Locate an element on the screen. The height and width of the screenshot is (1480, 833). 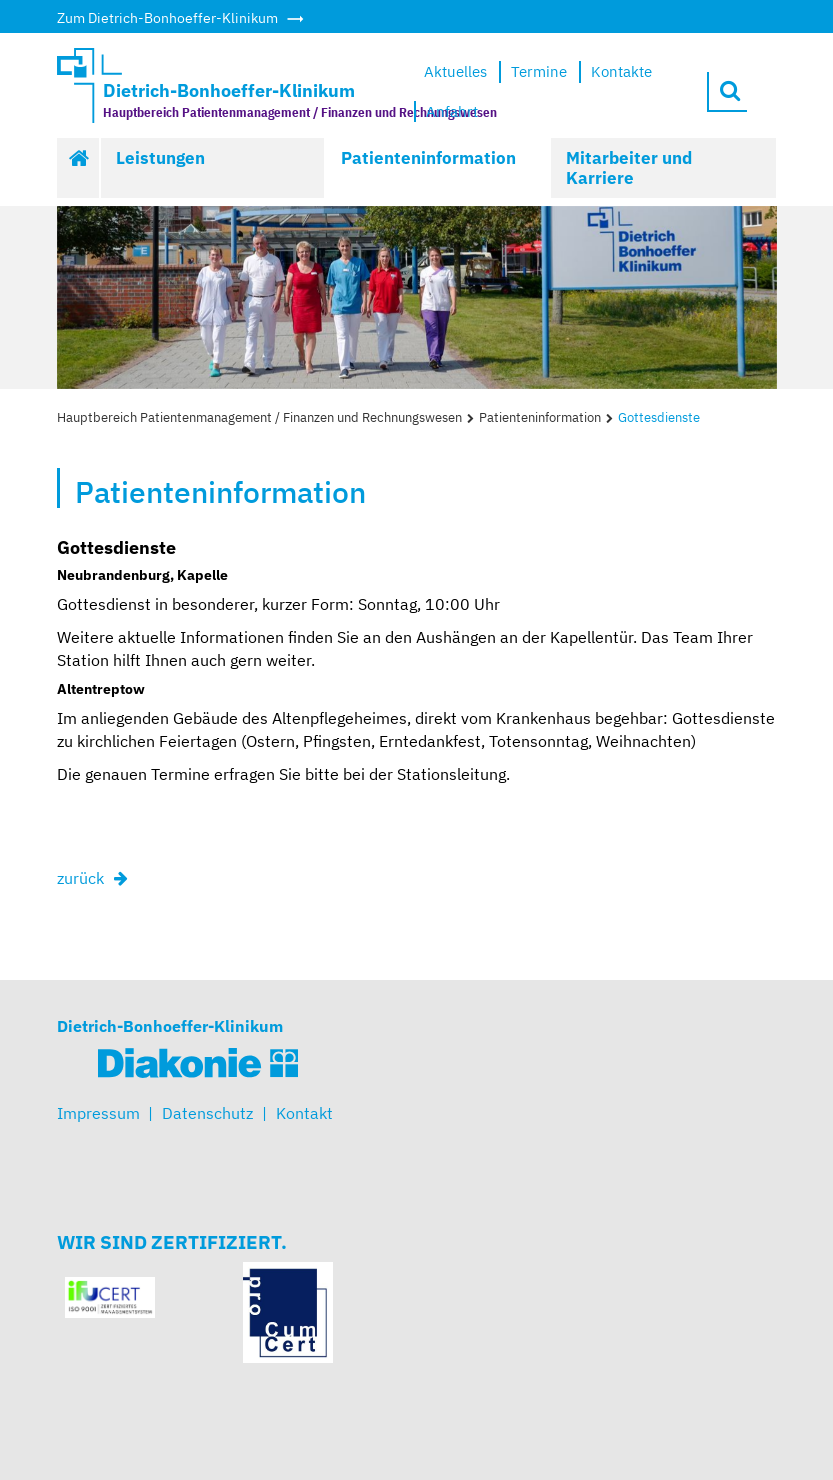
zurück is located at coordinates (80, 878).